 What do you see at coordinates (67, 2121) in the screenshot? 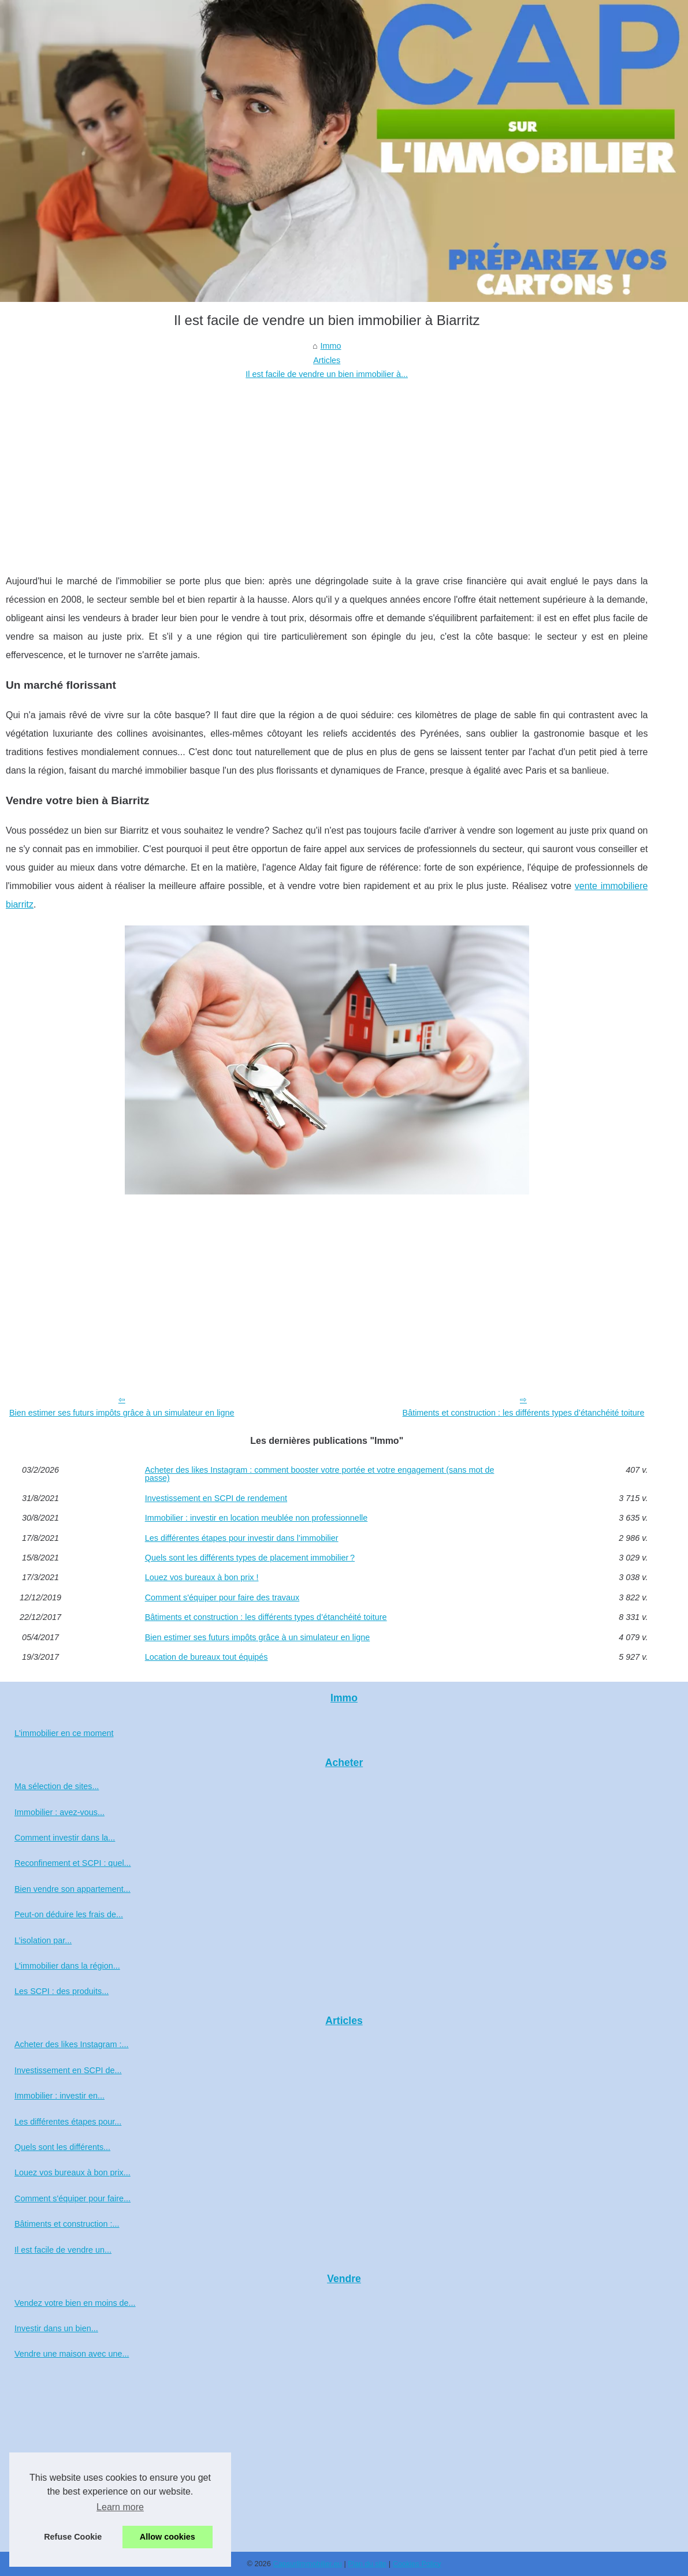
I see `Les différentes étapes pour...` at bounding box center [67, 2121].